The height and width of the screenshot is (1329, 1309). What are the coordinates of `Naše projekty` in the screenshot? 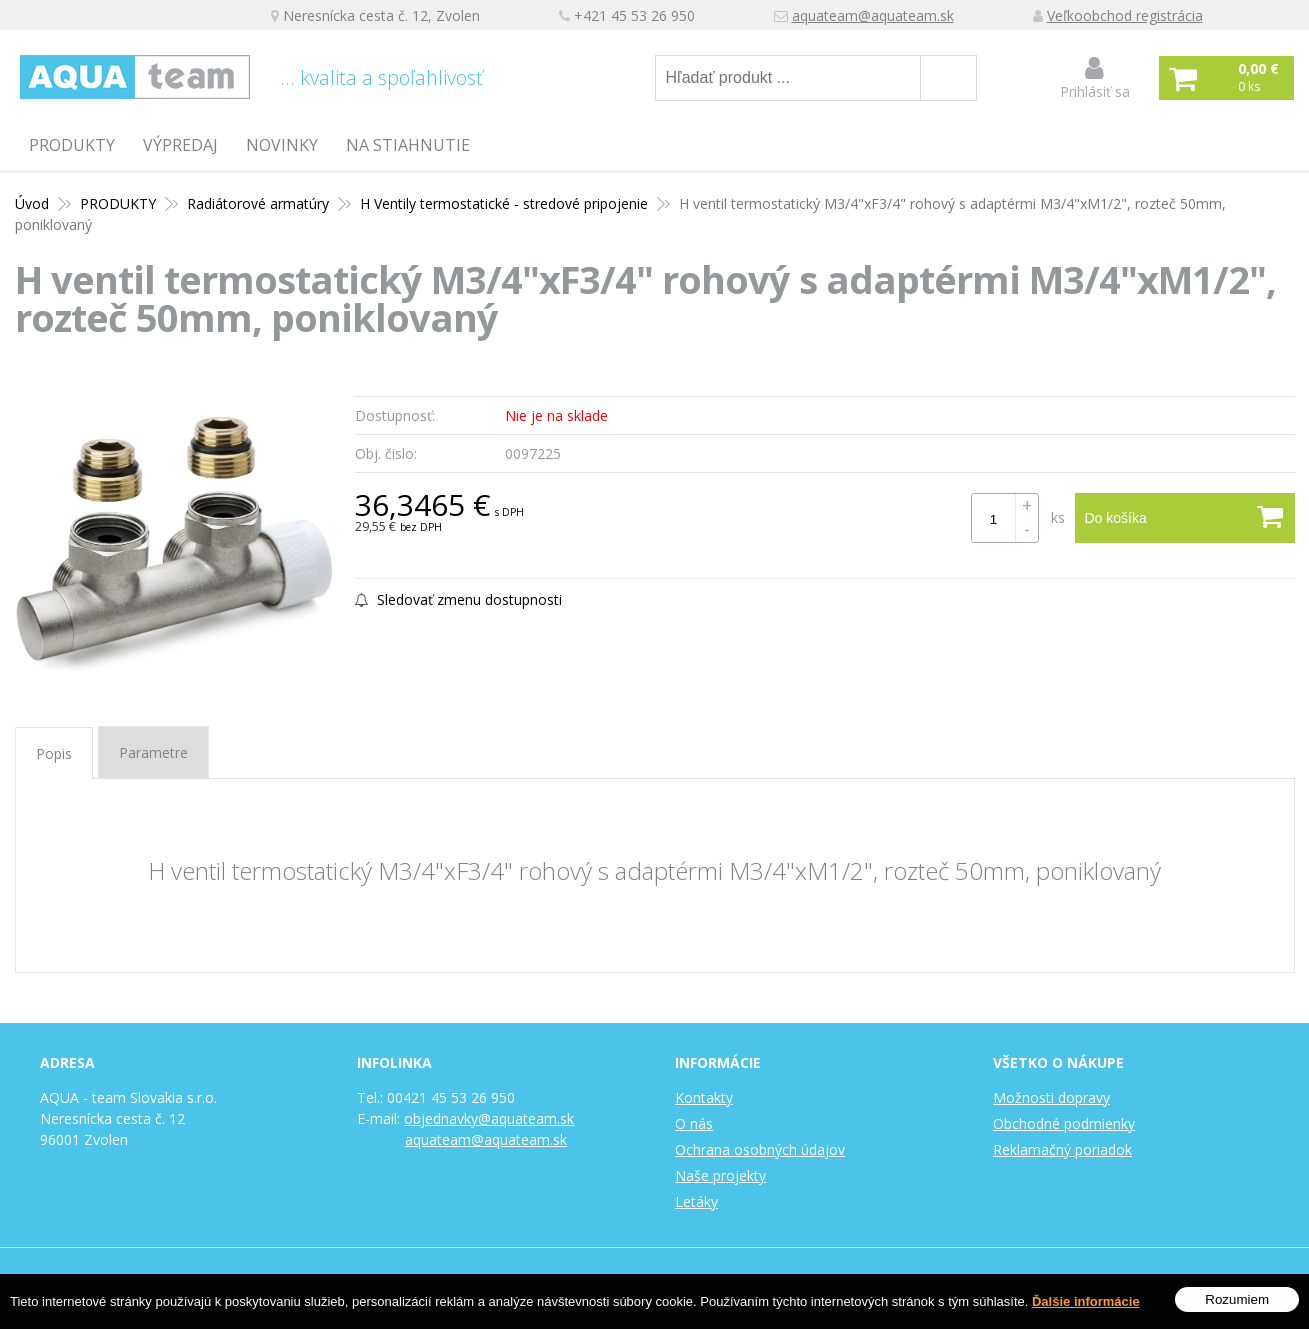 It's located at (720, 1175).